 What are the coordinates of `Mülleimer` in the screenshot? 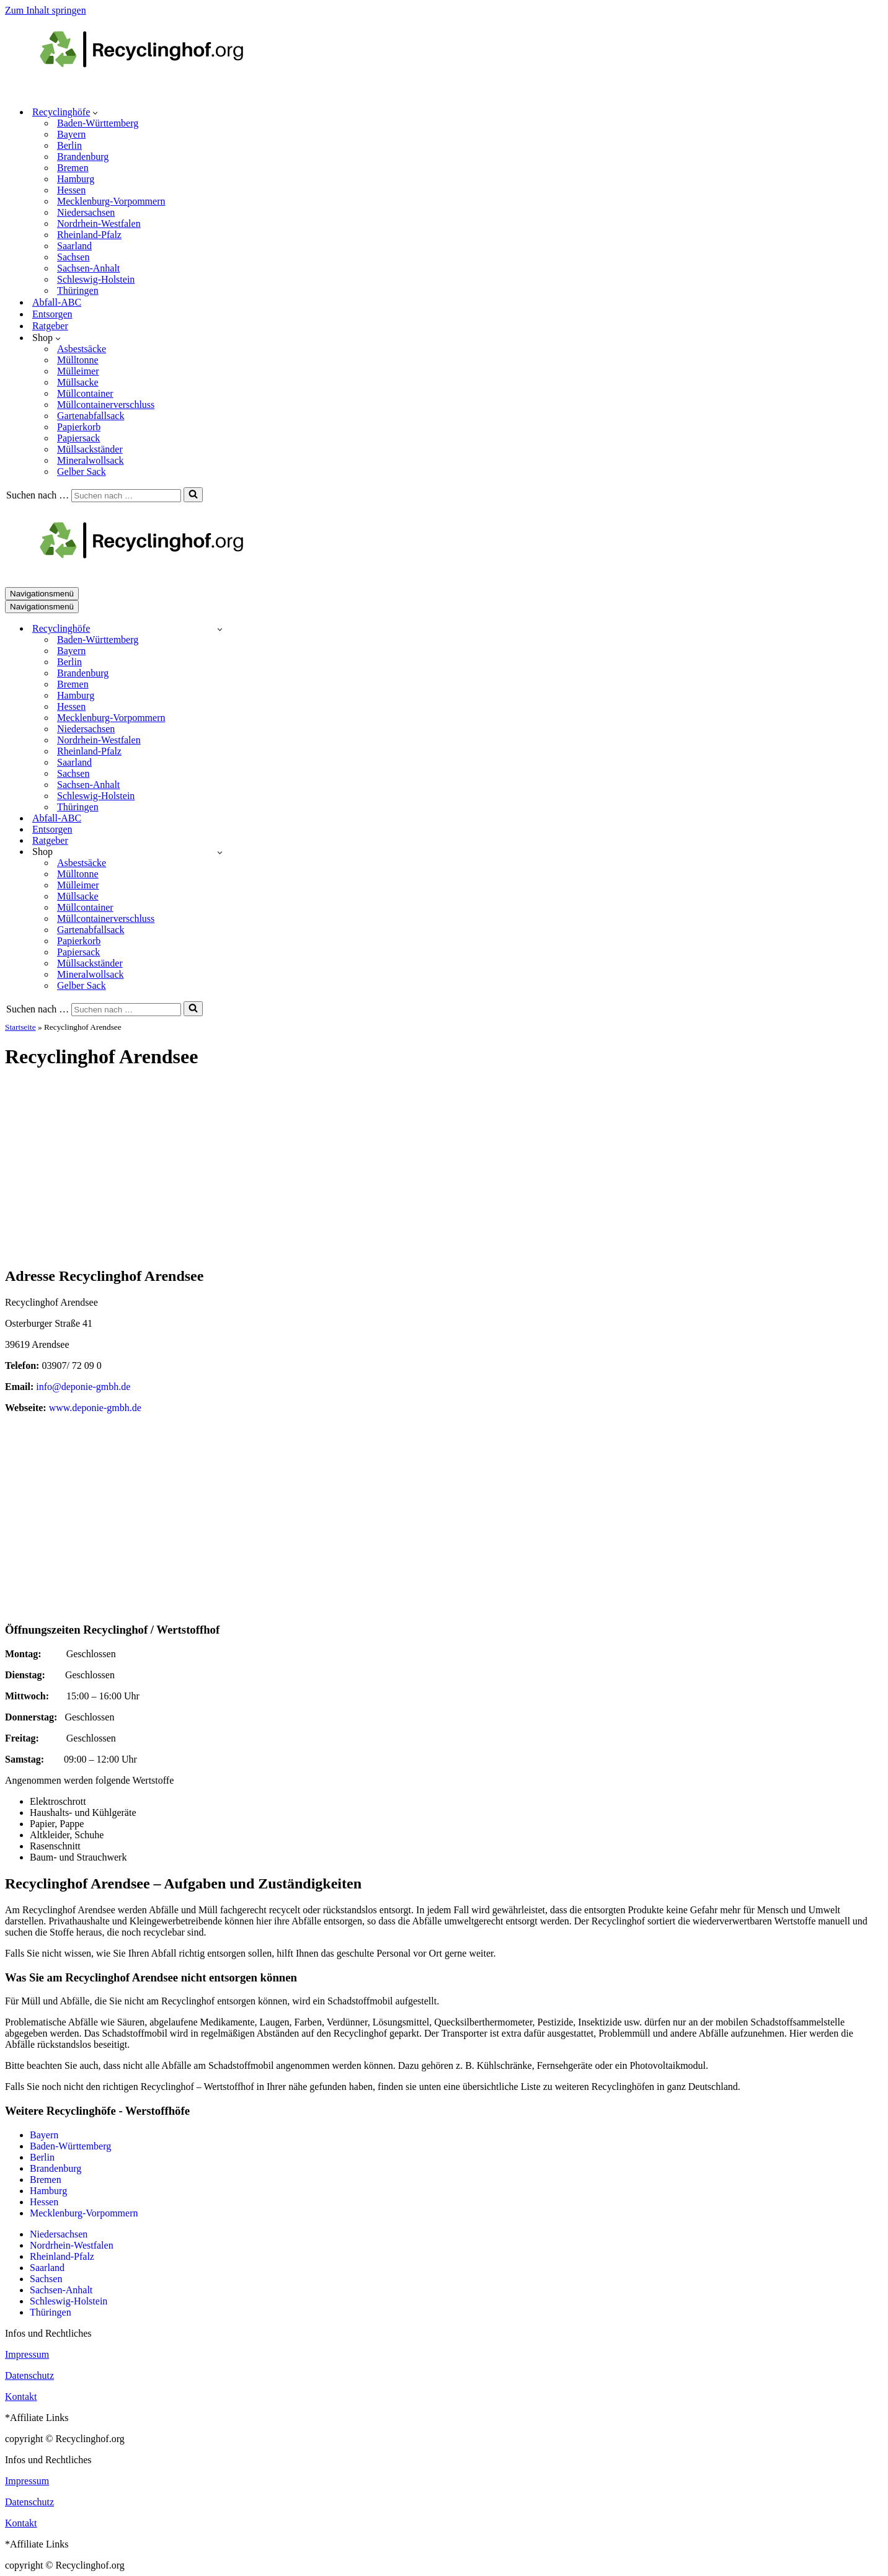 It's located at (78, 371).